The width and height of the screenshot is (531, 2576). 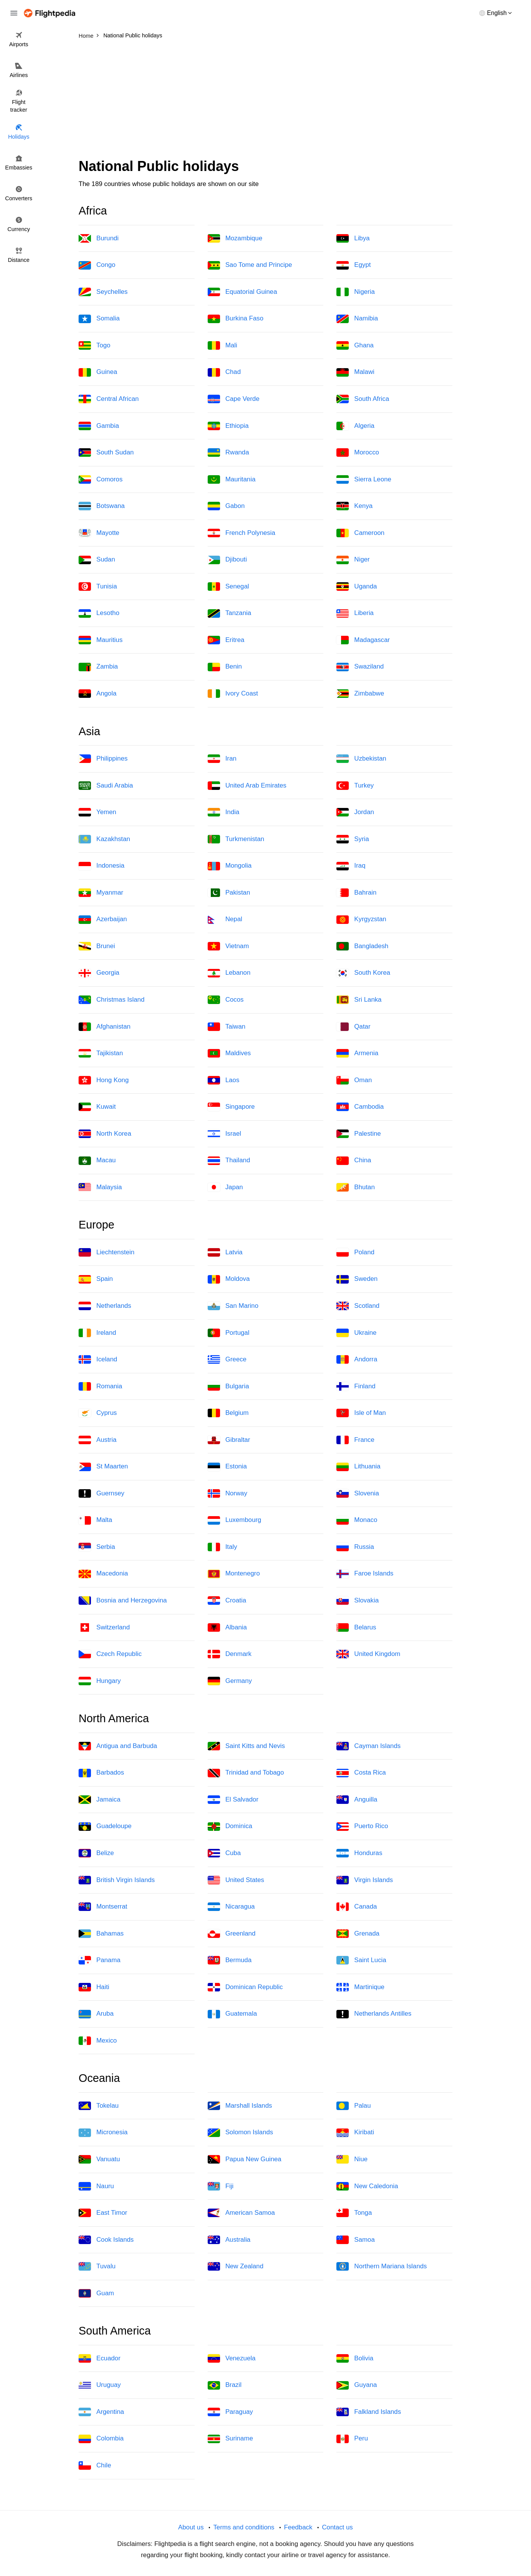 I want to click on British Virgin Islands, so click(x=117, y=1880).